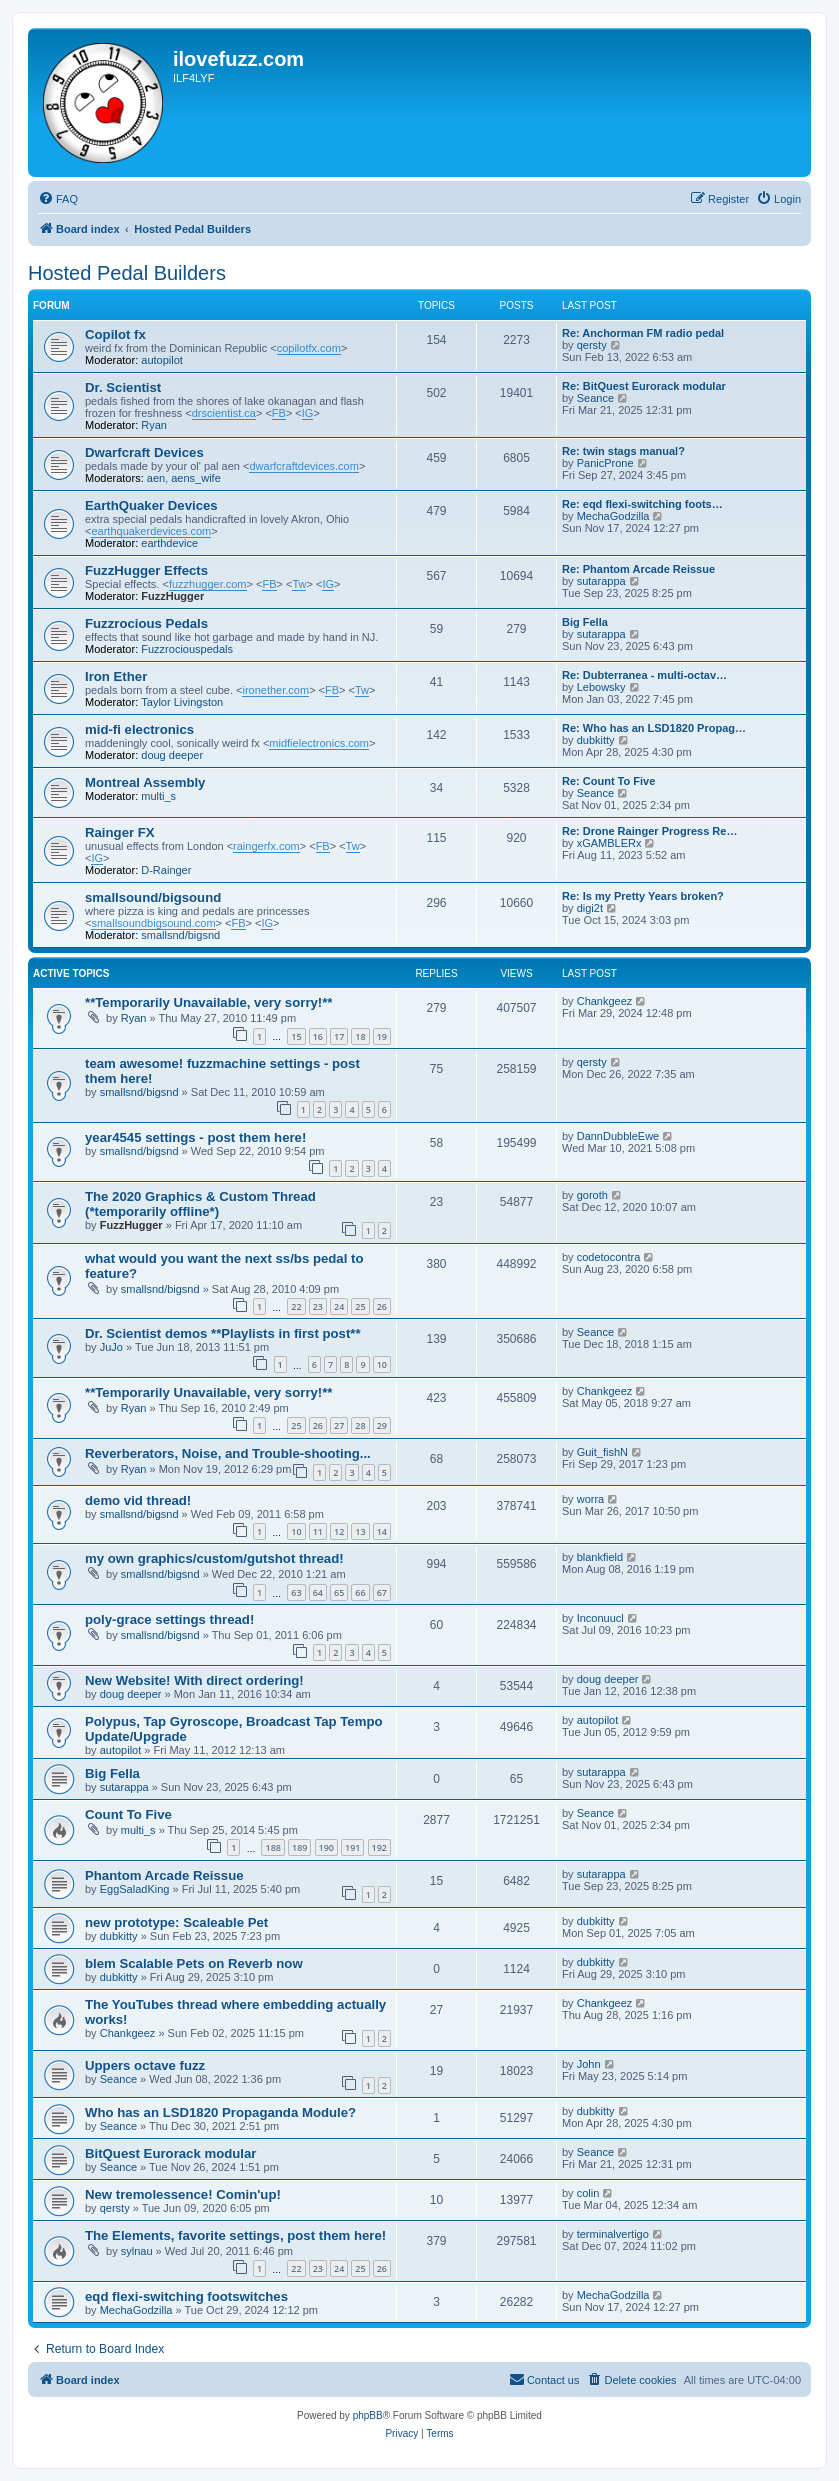 Image resolution: width=839 pixels, height=2481 pixels. I want to click on 24, so click(339, 1306).